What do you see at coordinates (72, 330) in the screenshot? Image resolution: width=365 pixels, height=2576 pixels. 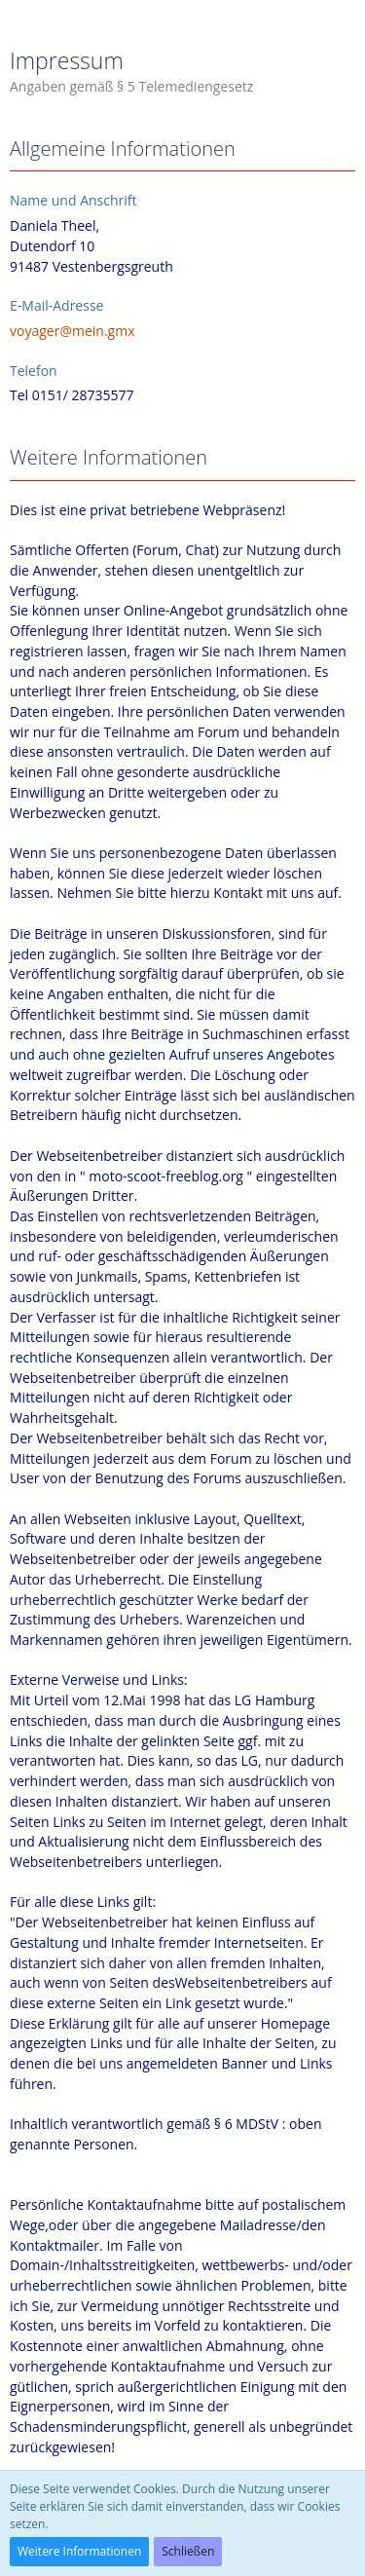 I see `voyager@mein.gmx` at bounding box center [72, 330].